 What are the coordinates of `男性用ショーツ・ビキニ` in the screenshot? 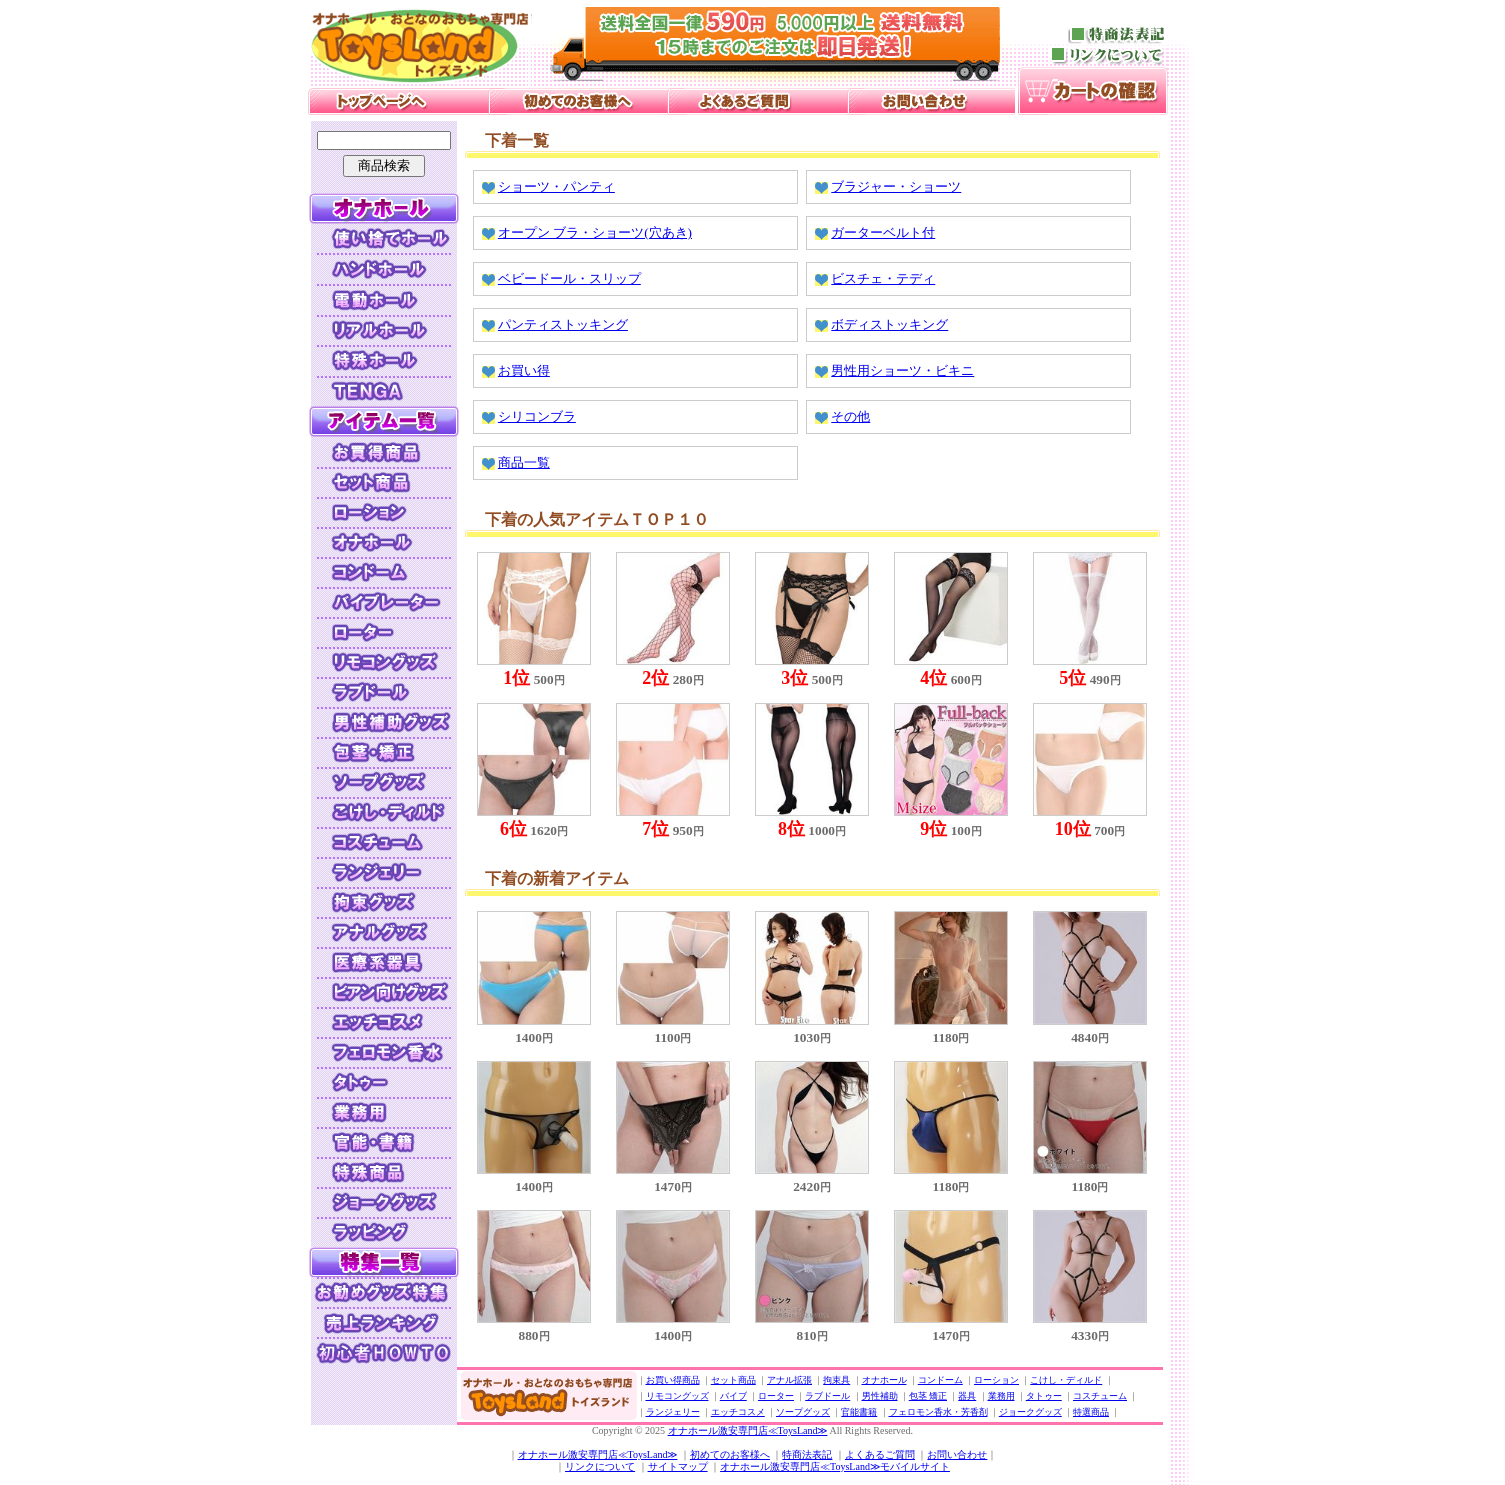 It's located at (902, 370).